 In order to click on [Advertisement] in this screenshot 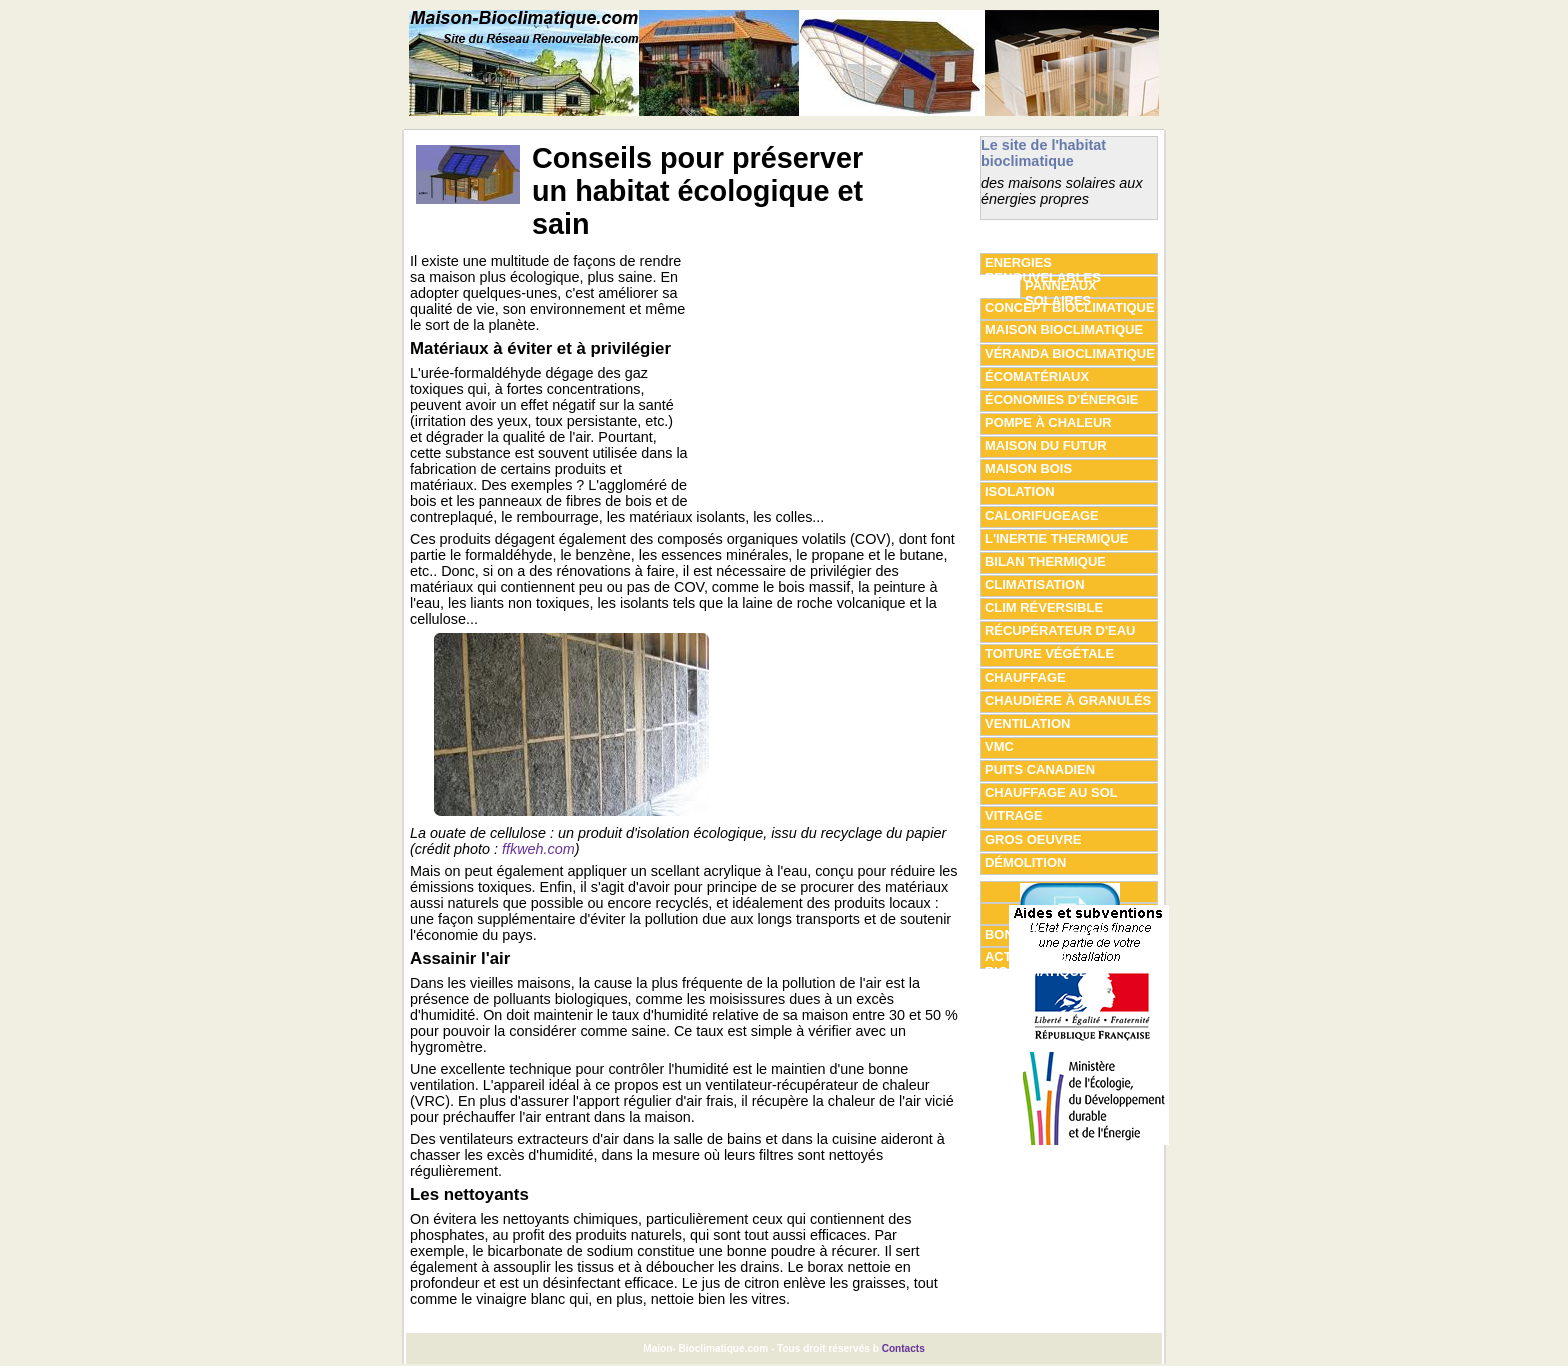, I will do `click(833, 378)`.